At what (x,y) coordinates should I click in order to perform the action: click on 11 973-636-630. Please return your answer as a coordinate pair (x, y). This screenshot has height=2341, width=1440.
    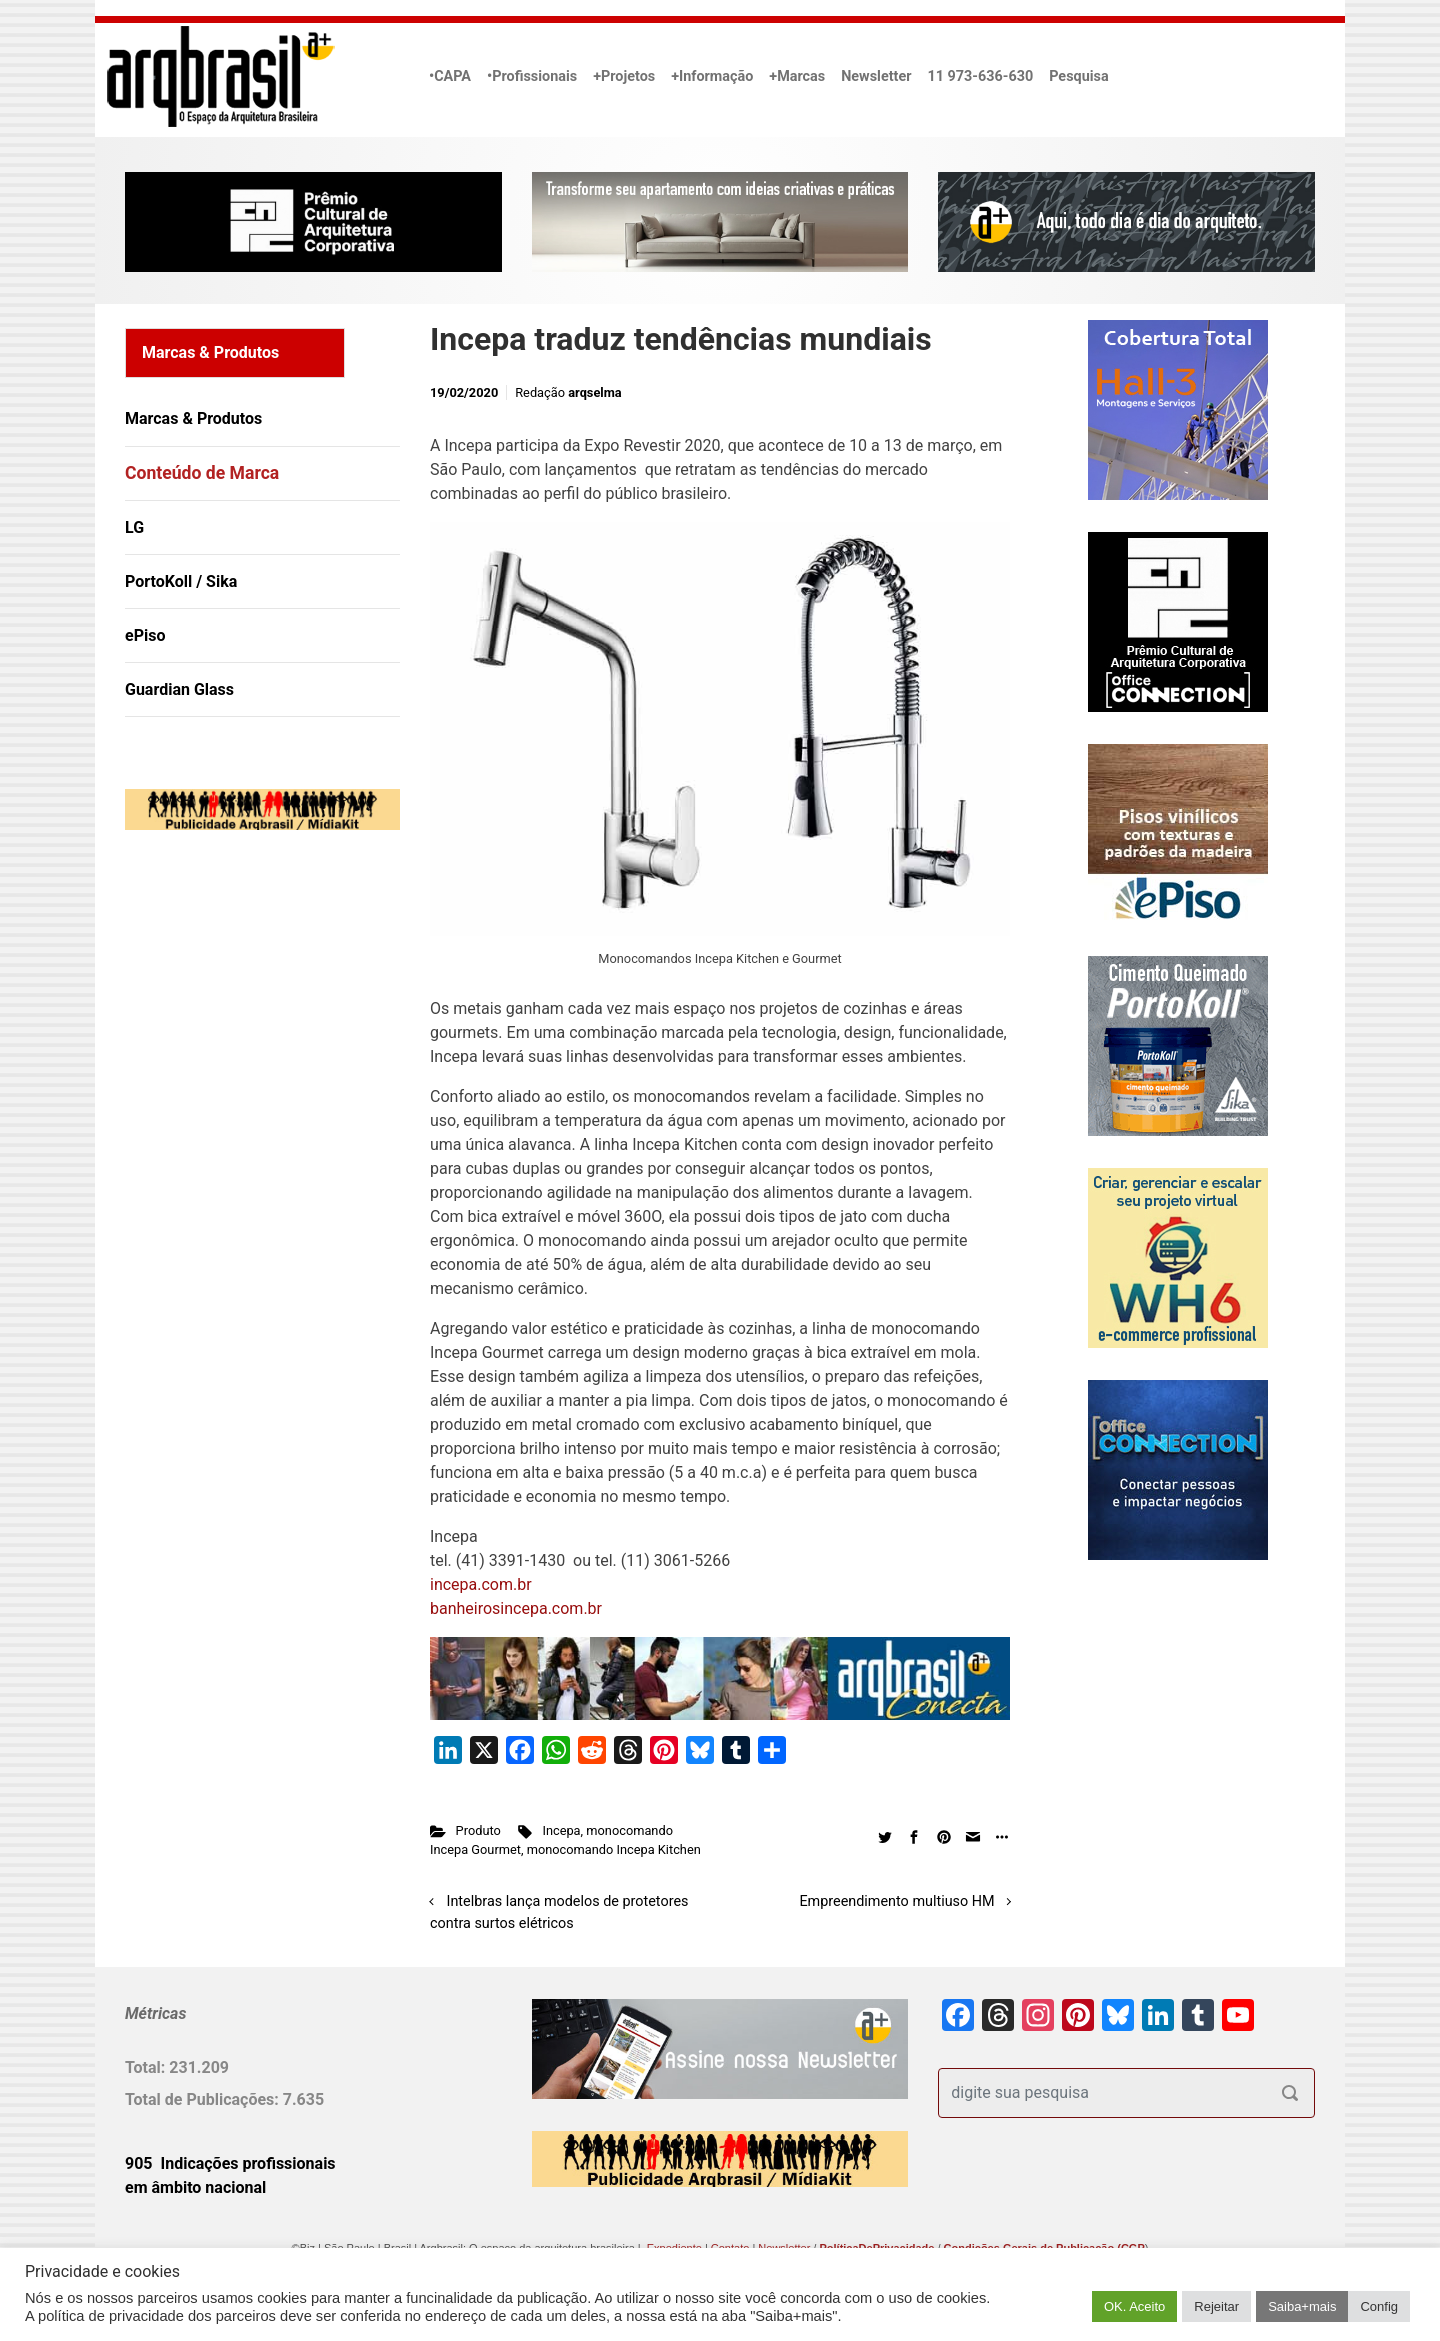
    Looking at the image, I should click on (980, 76).